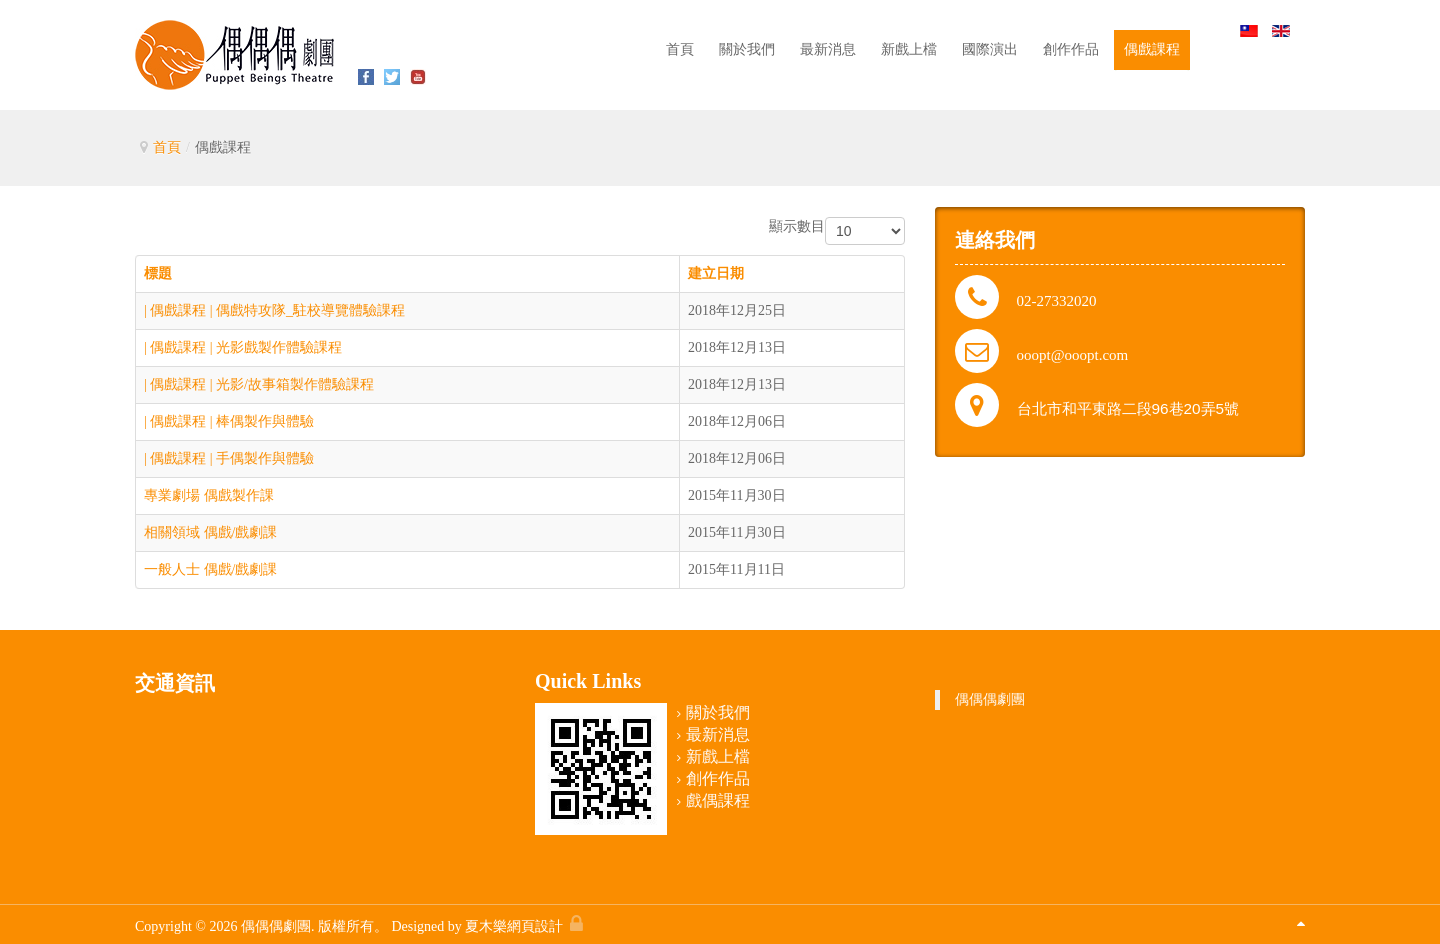 Image resolution: width=1440 pixels, height=944 pixels. What do you see at coordinates (167, 147) in the screenshot?
I see `首頁` at bounding box center [167, 147].